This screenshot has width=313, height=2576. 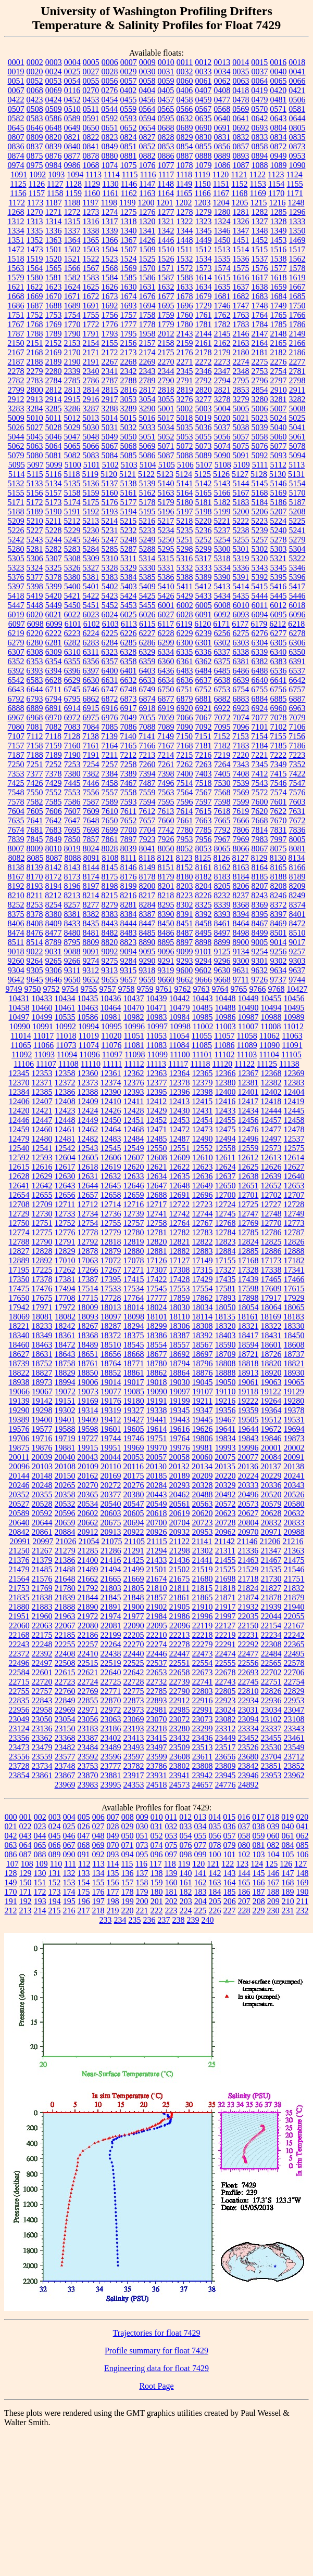 What do you see at coordinates (16, 839) in the screenshot?
I see `7839` at bounding box center [16, 839].